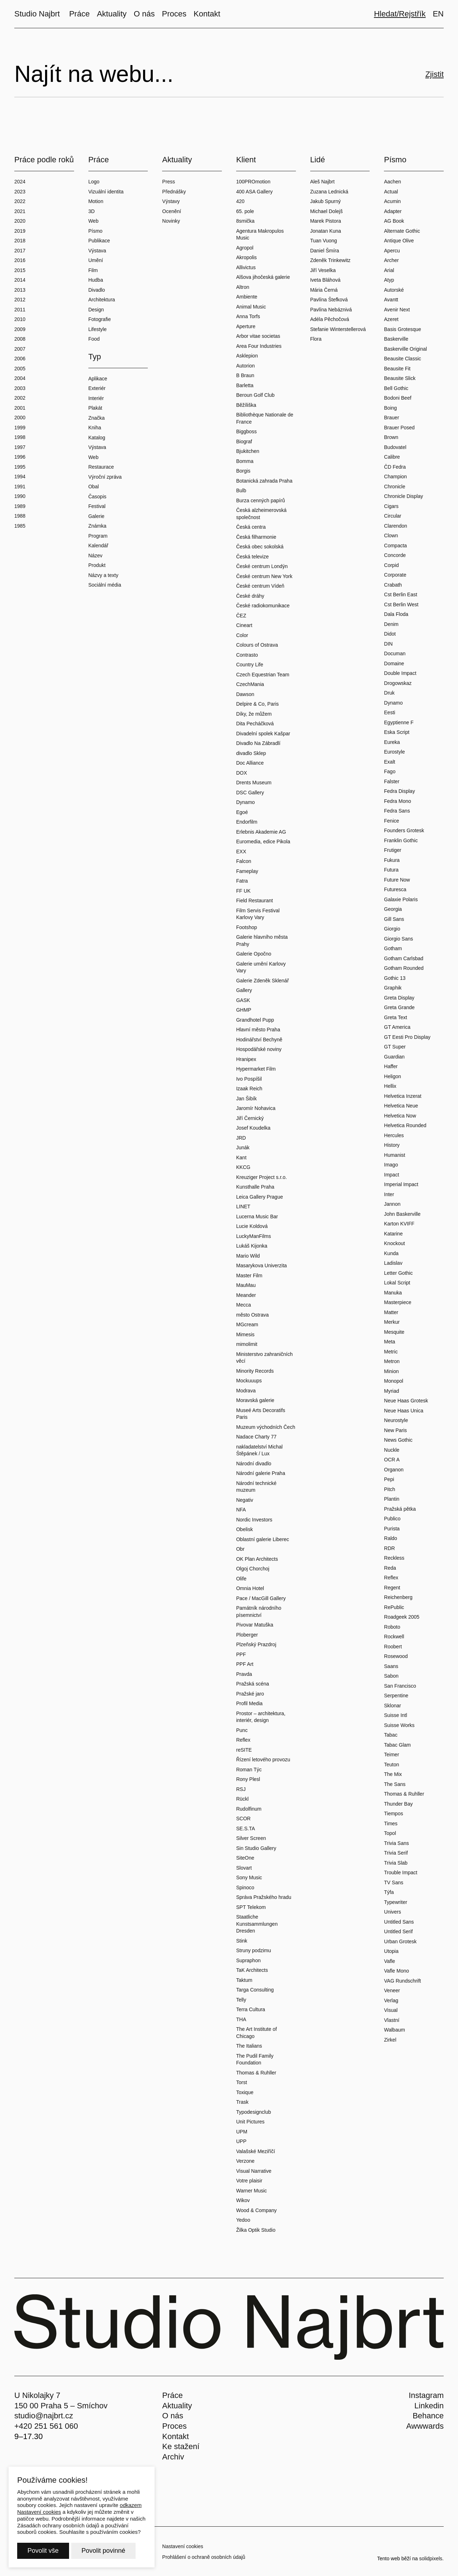 Image resolution: width=458 pixels, height=2576 pixels. I want to click on Olgoj Chorchoj, so click(252, 1568).